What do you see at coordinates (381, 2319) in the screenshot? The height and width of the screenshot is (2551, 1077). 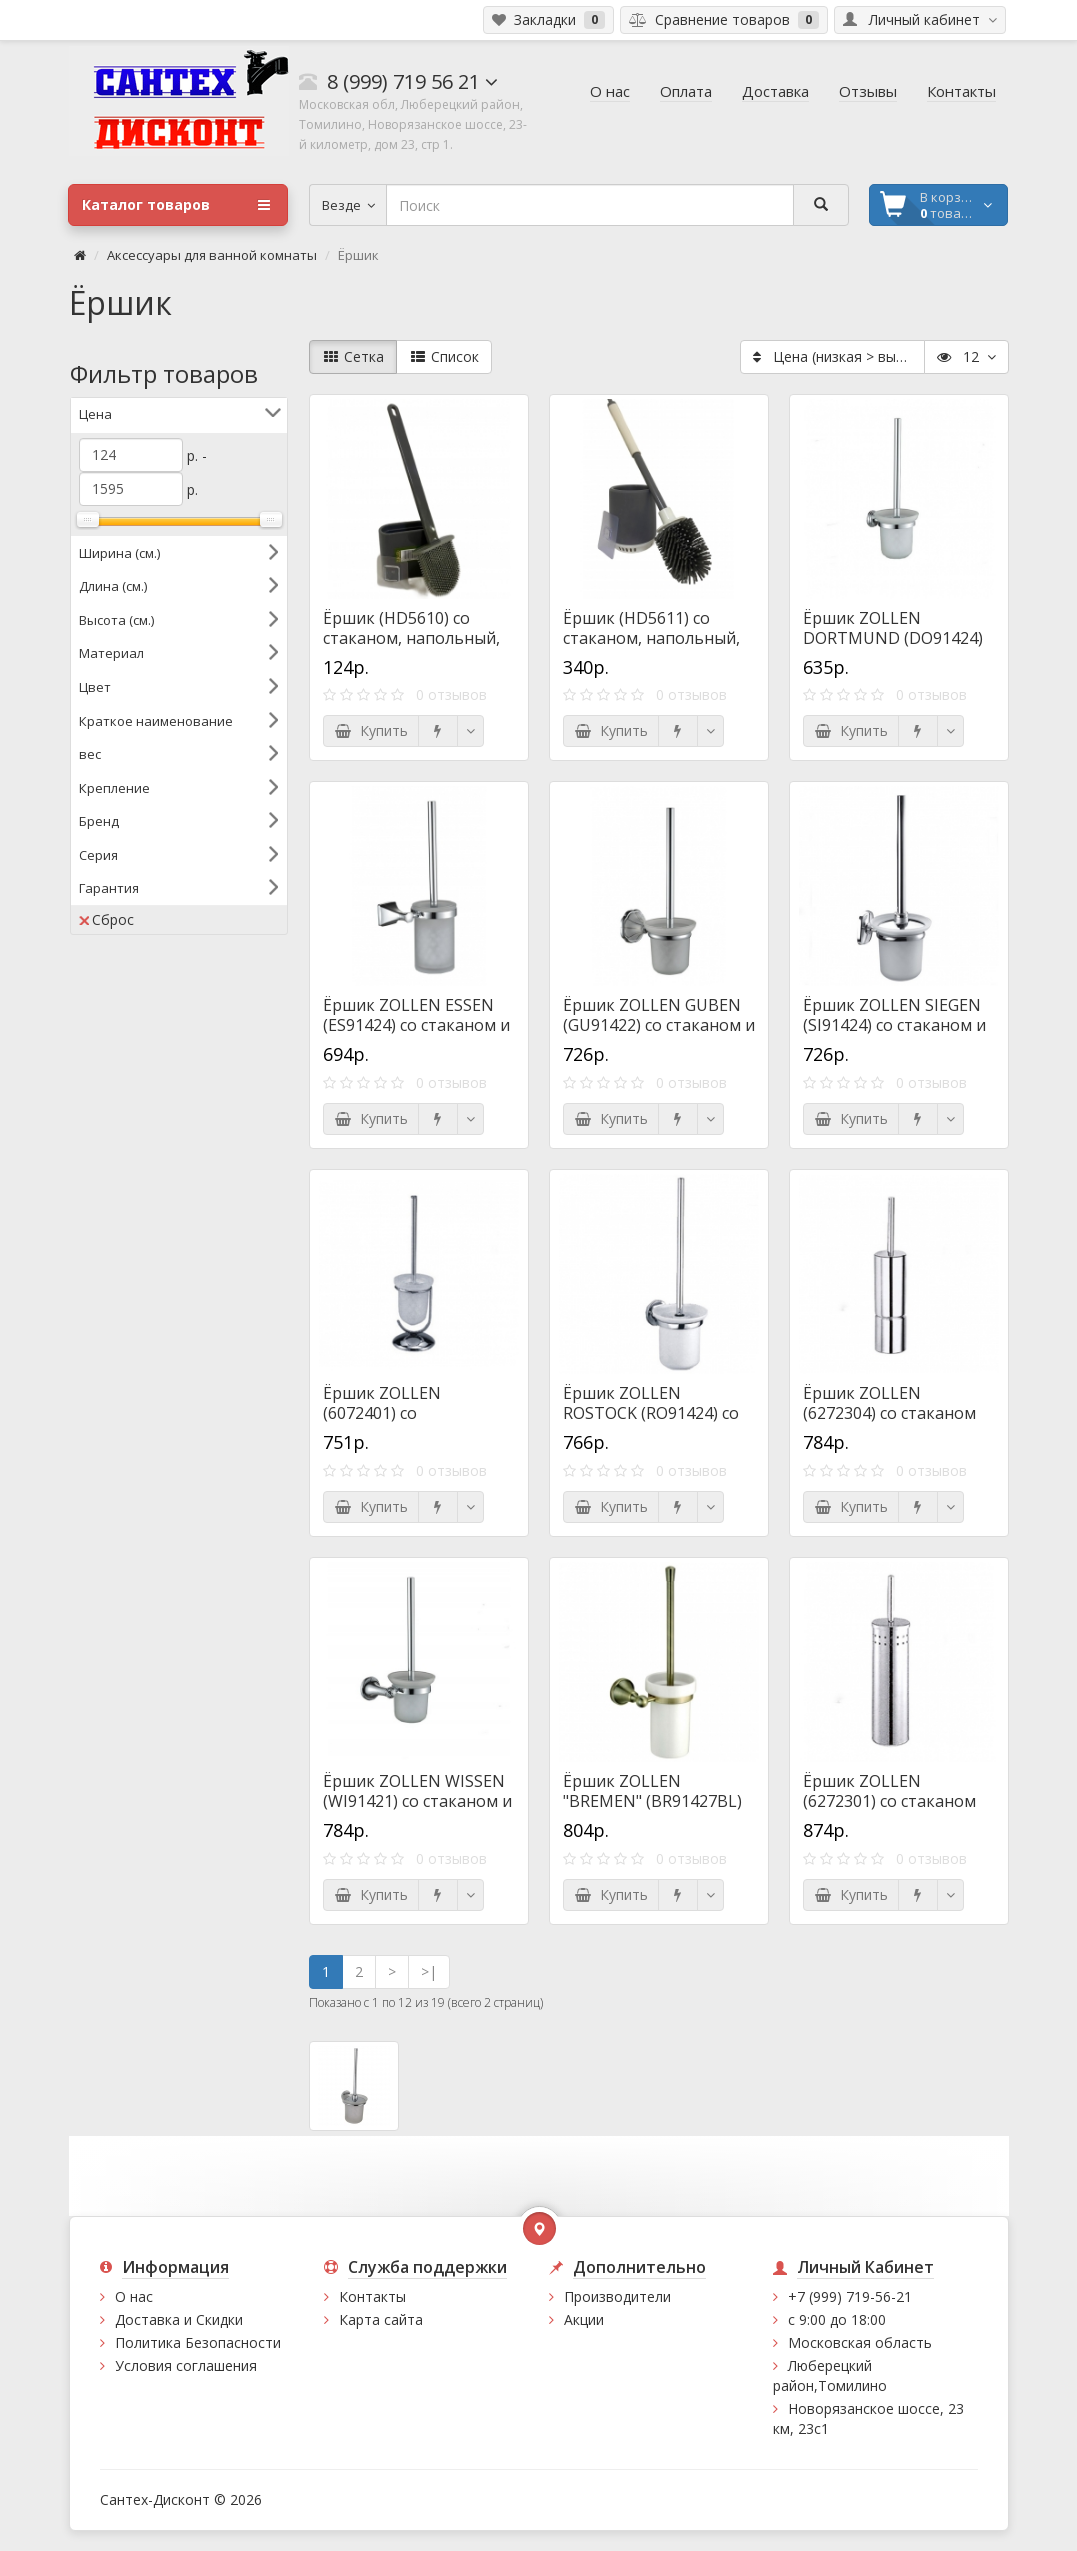 I see `Карта сайта` at bounding box center [381, 2319].